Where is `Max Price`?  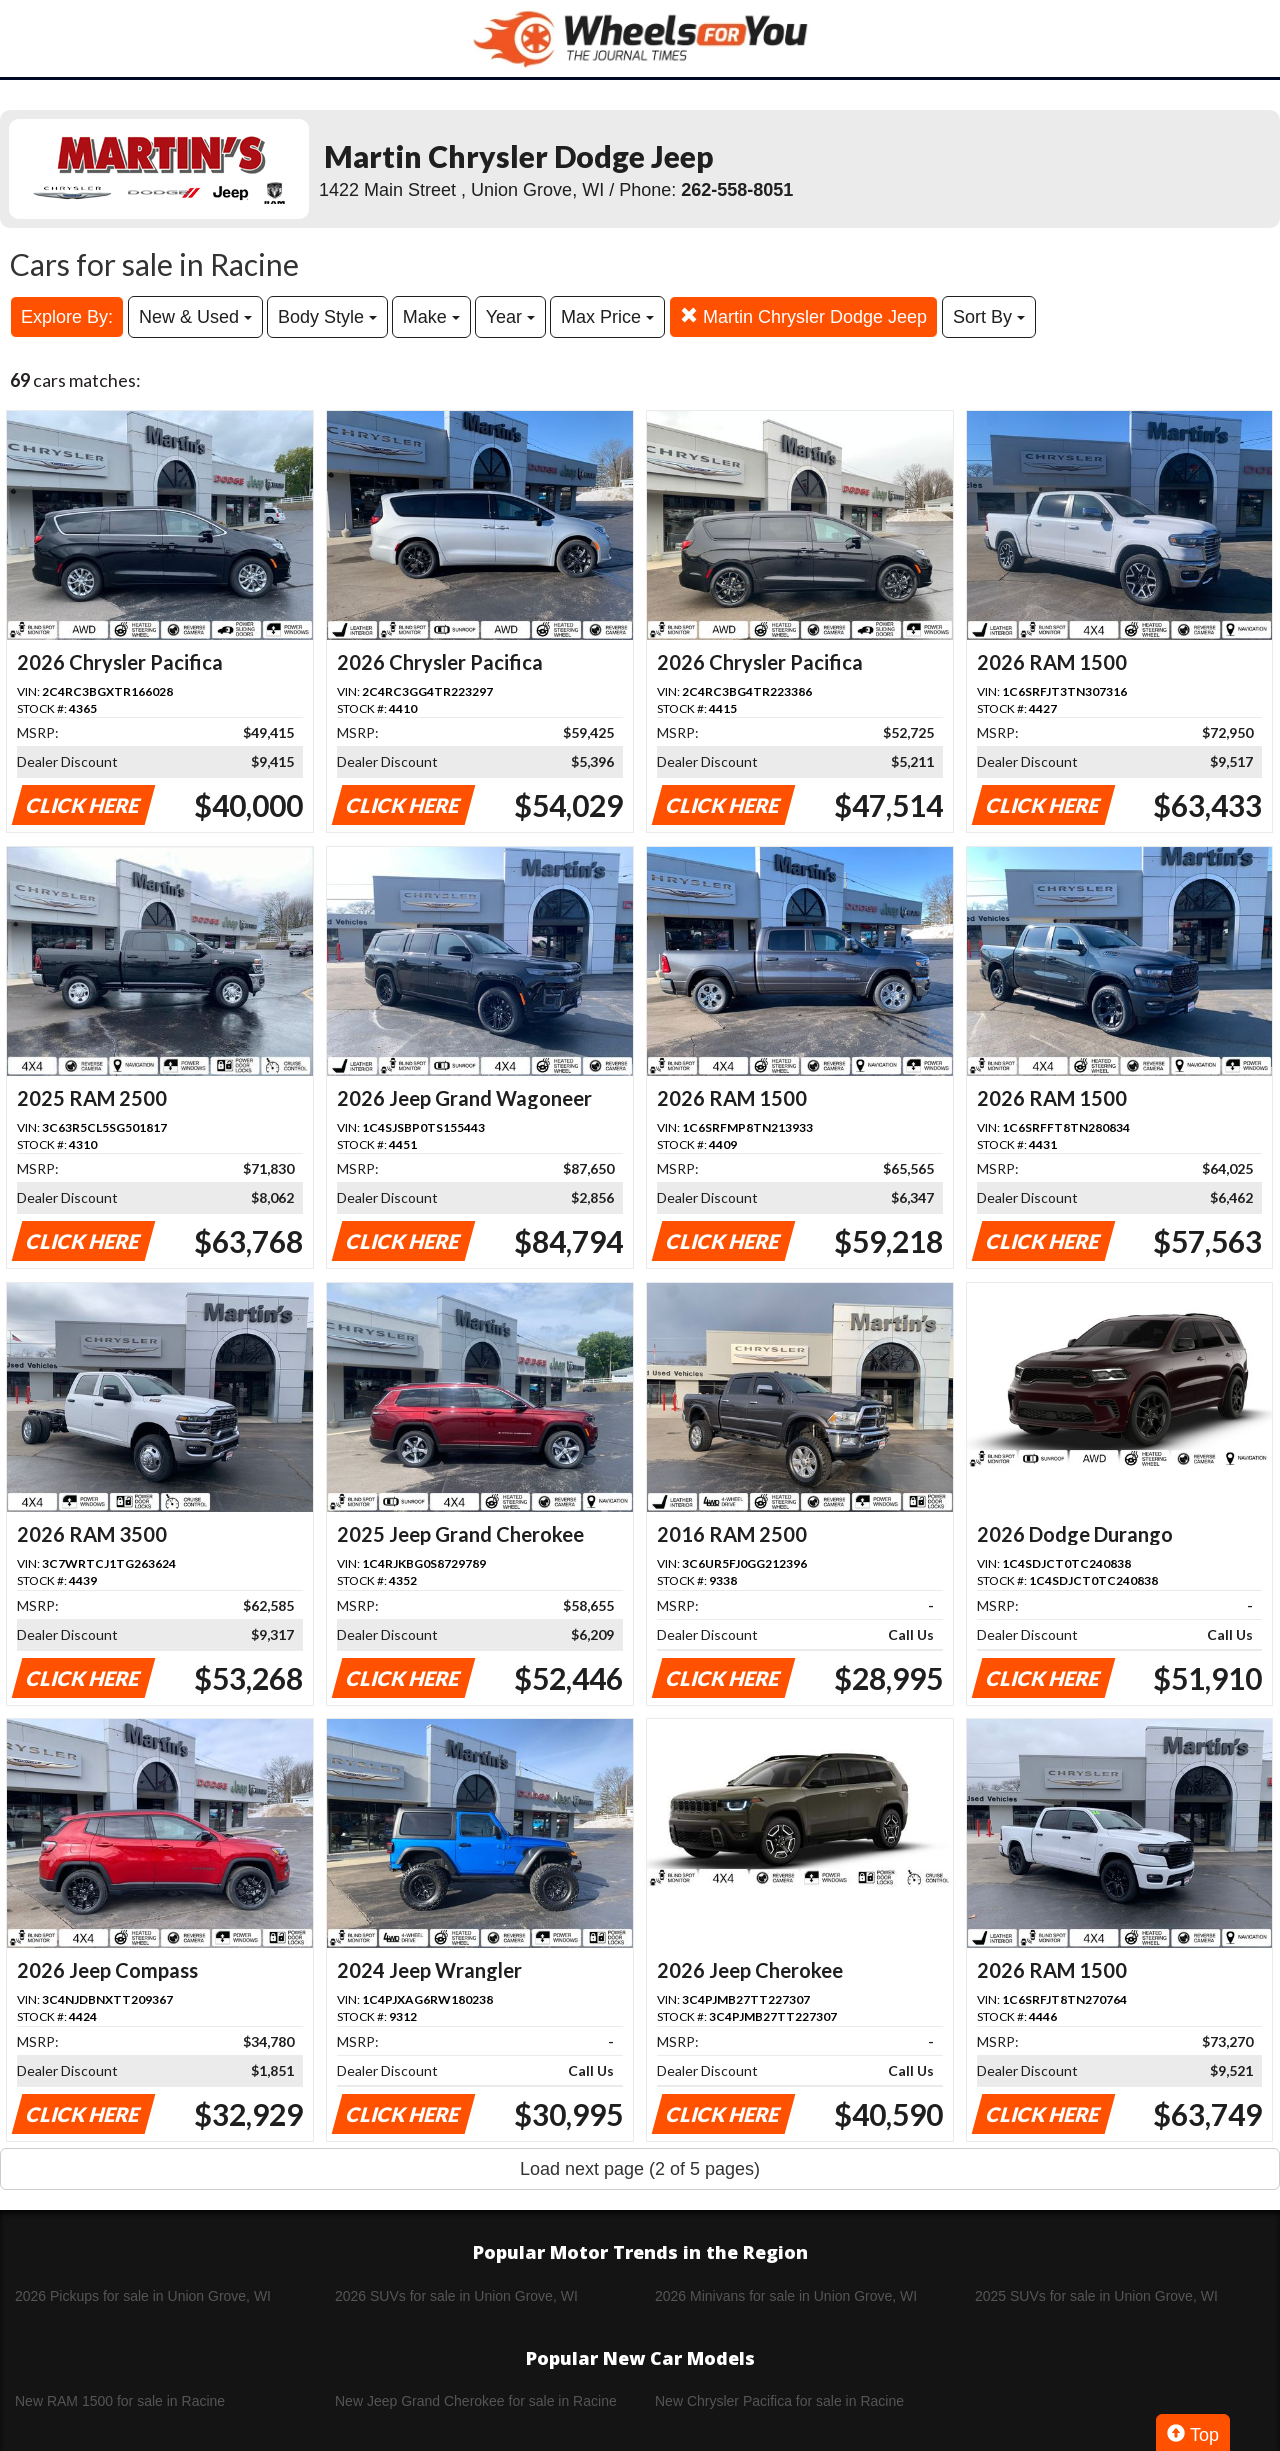
Max Price is located at coordinates (607, 317).